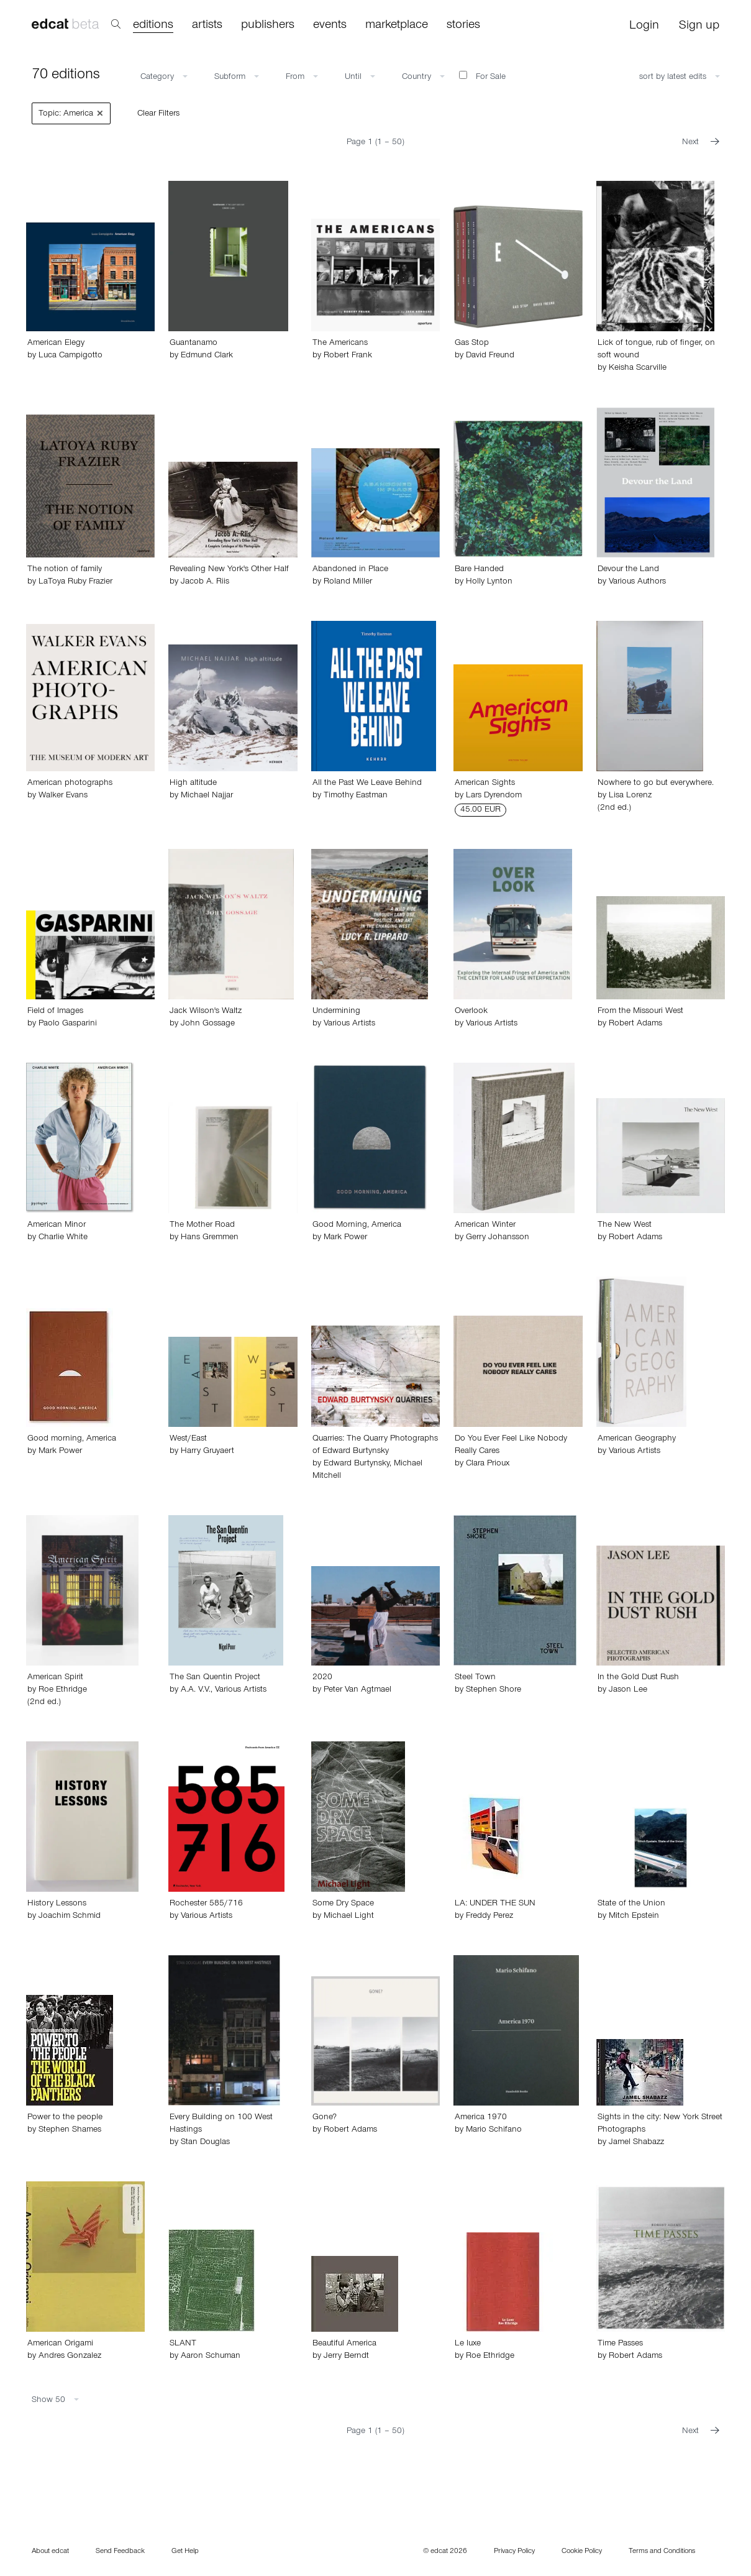 Image resolution: width=751 pixels, height=2576 pixels. Describe the element at coordinates (56, 1225) in the screenshot. I see `American Minor` at that location.